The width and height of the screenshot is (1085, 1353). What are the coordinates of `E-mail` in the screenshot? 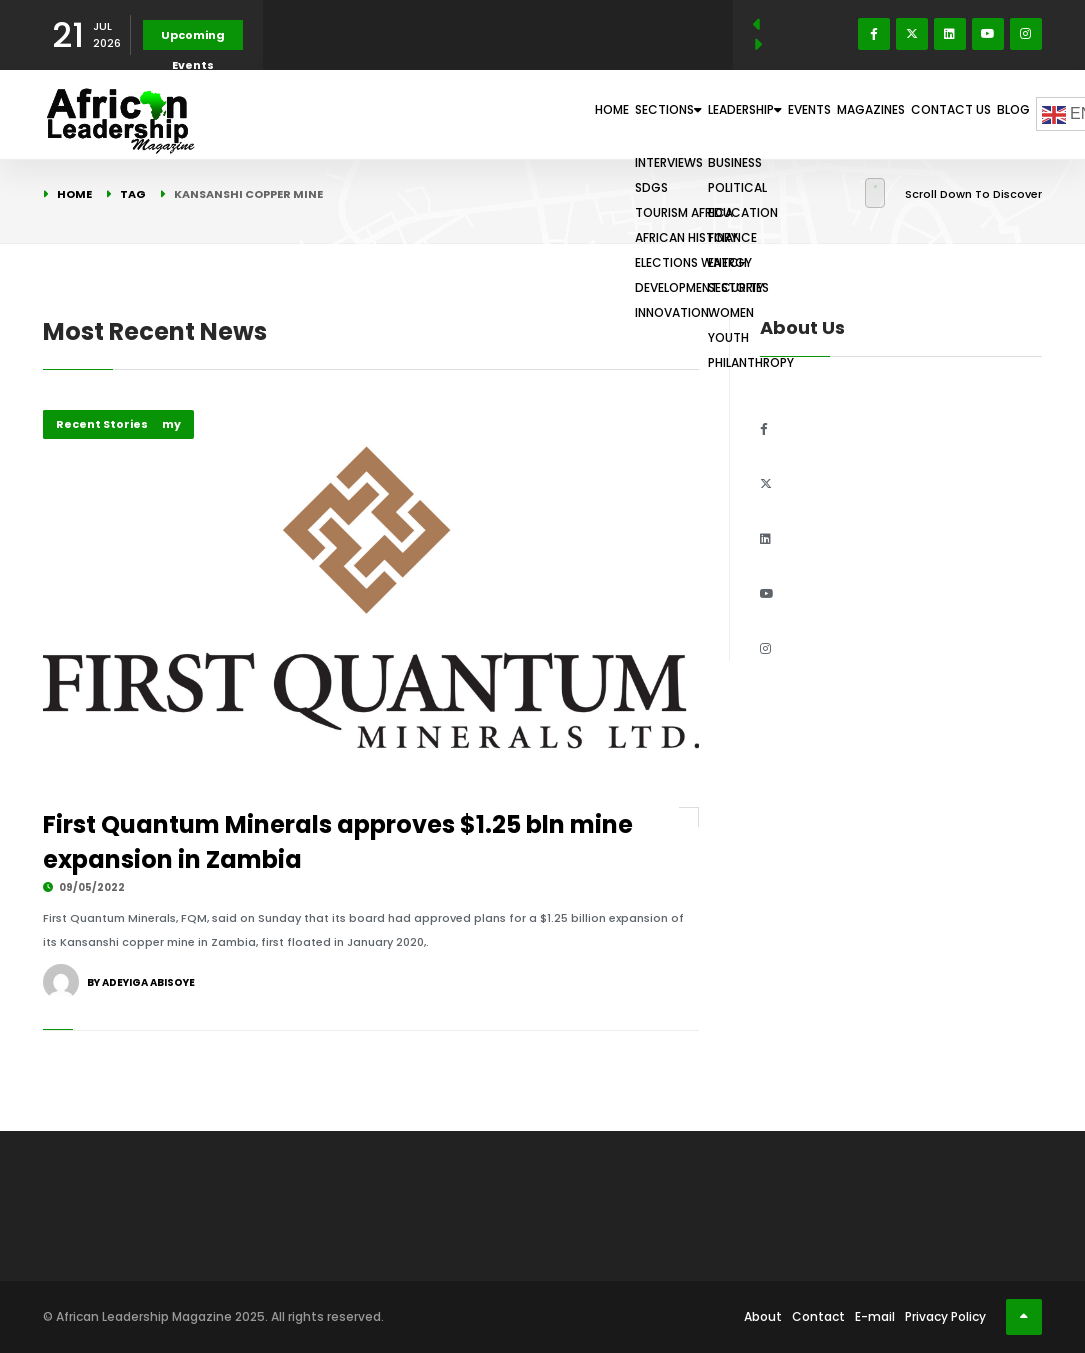 It's located at (875, 1316).